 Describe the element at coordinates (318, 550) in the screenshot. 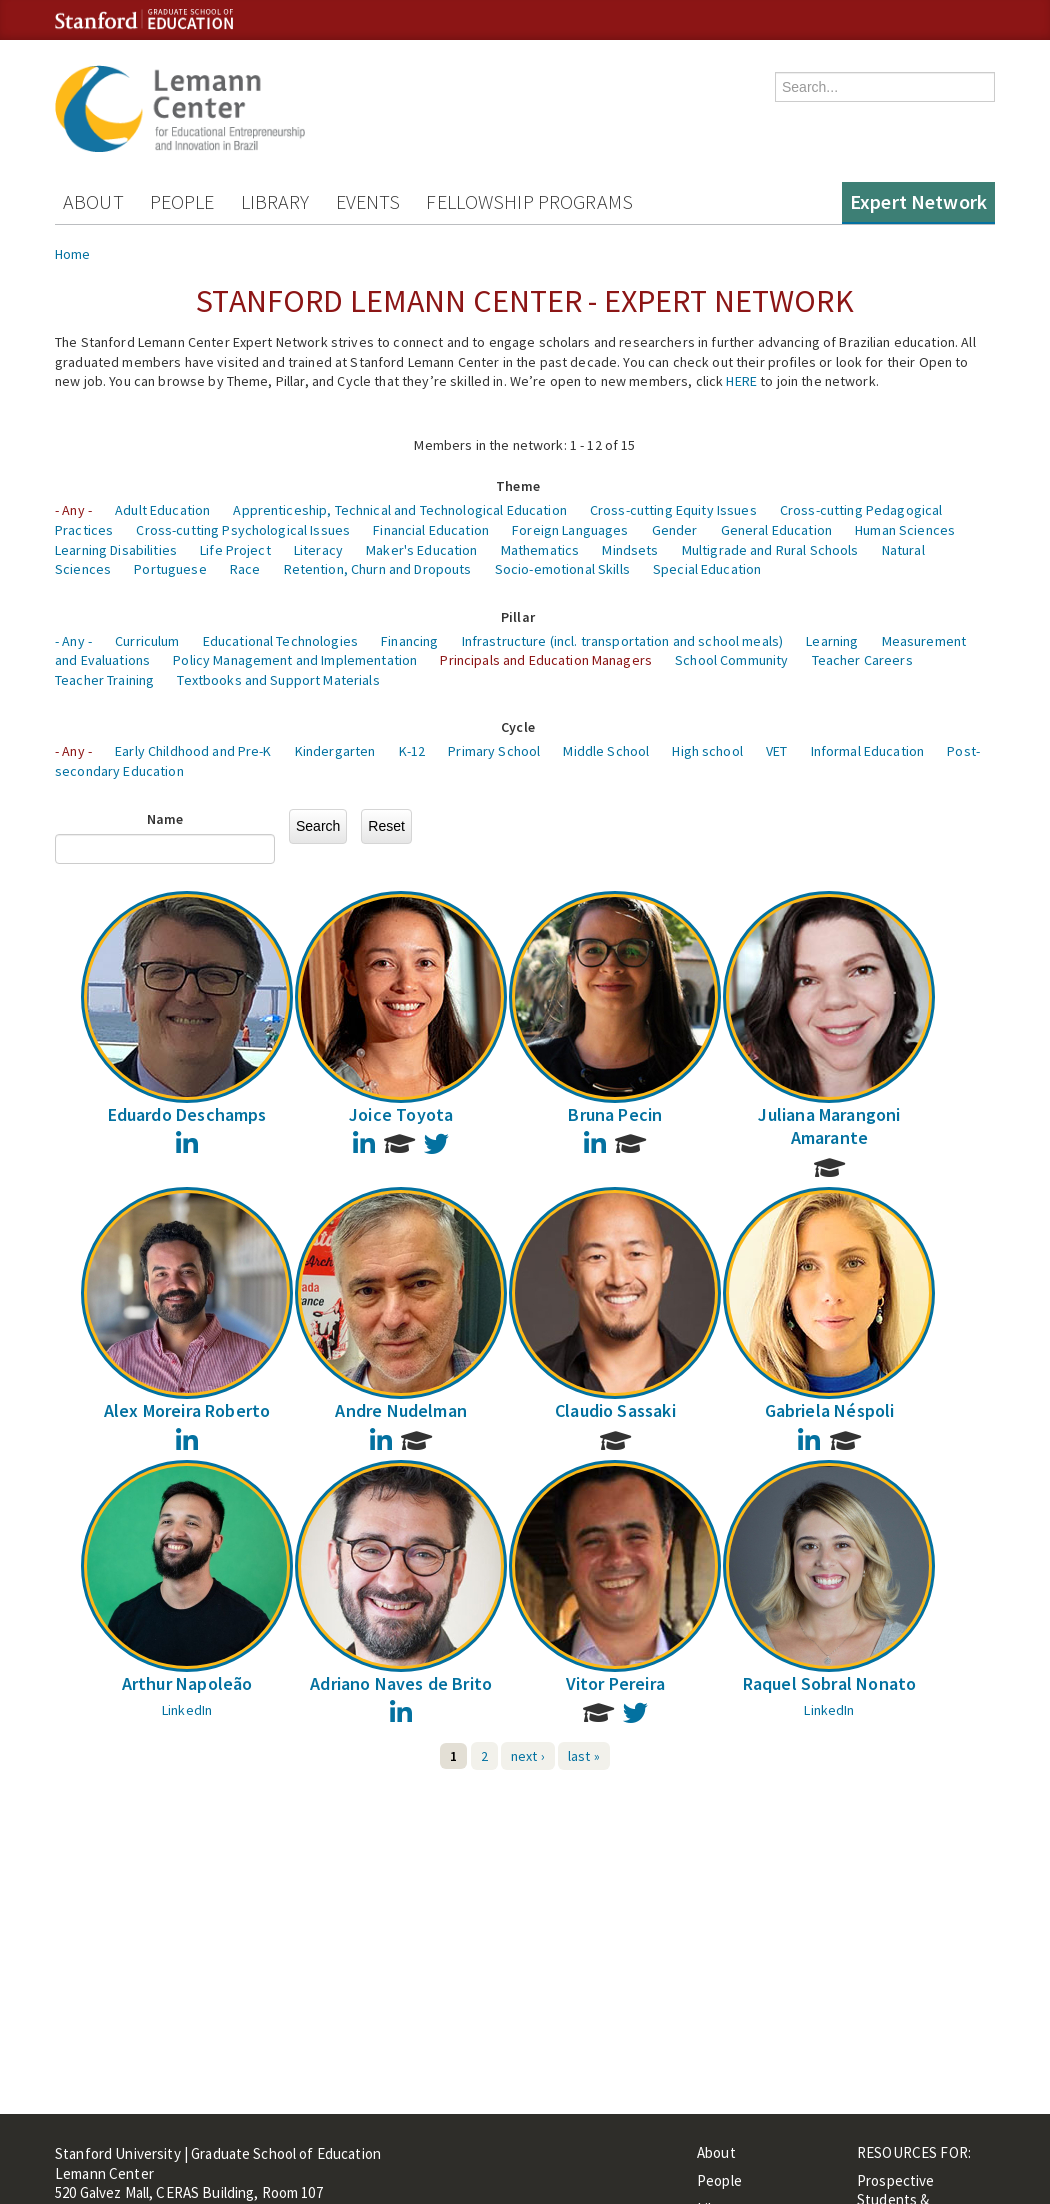

I see `Literacy` at that location.